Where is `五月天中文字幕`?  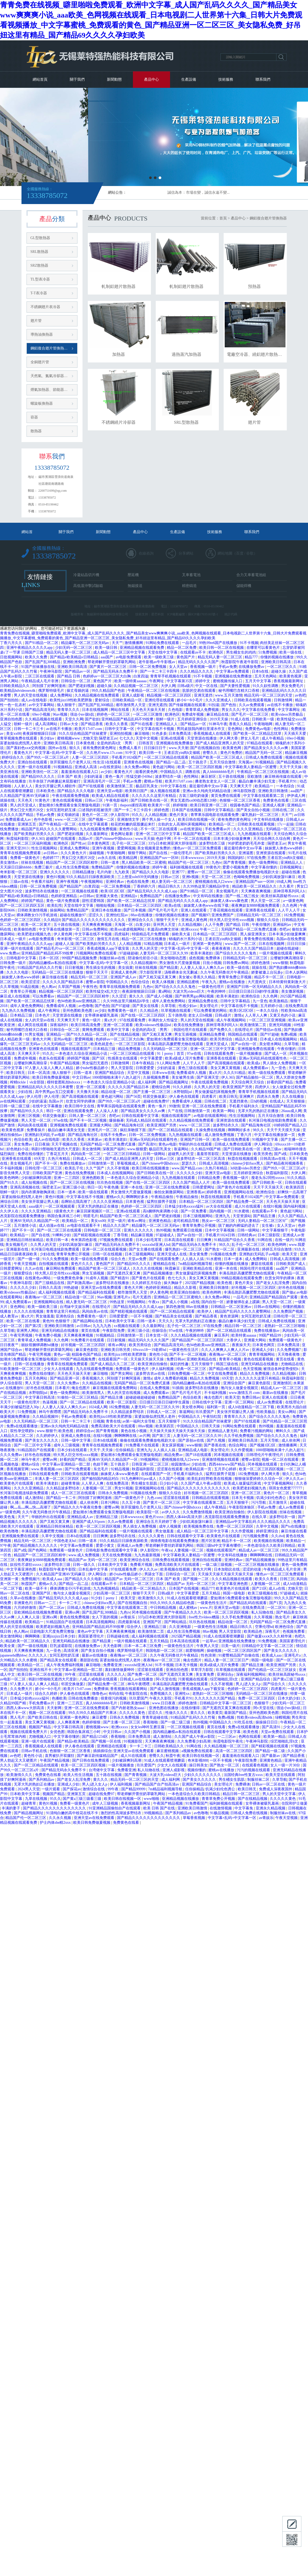 五月天中文字幕 is located at coordinates (258, 681).